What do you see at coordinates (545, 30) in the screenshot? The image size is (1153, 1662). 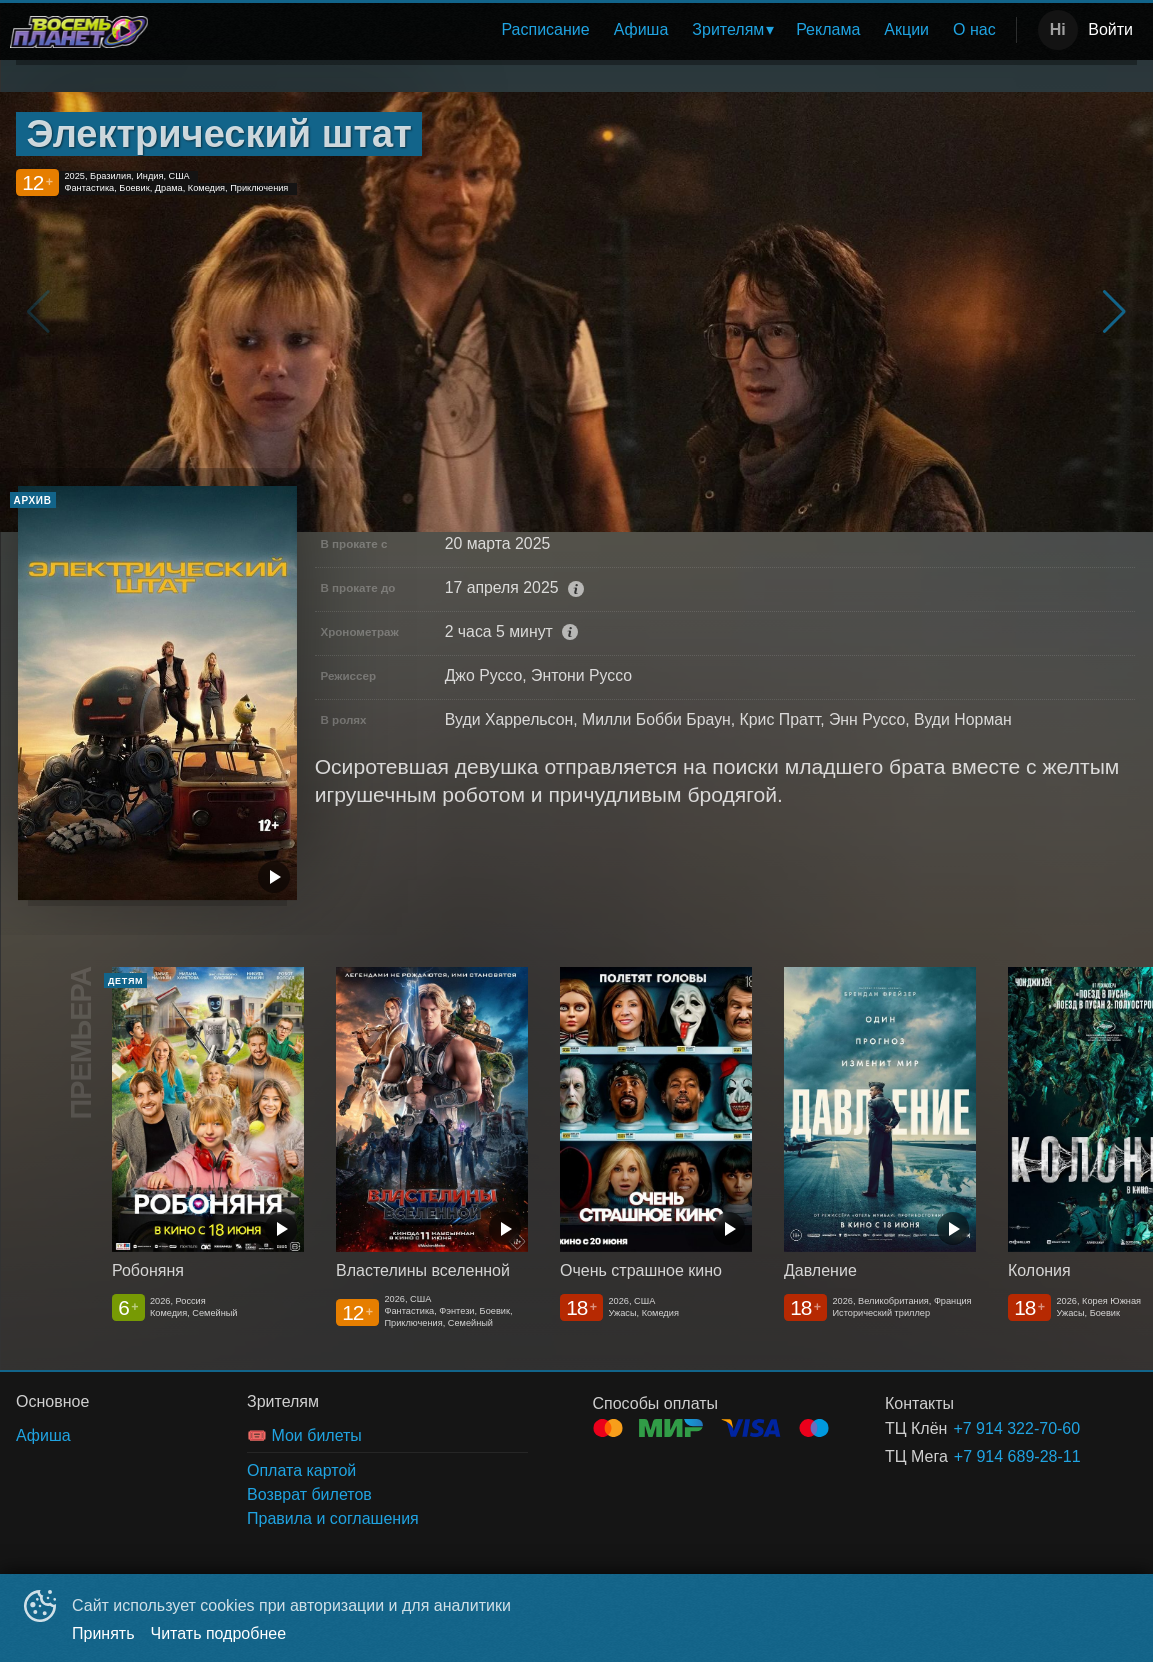 I see `[menuitem]` at bounding box center [545, 30].